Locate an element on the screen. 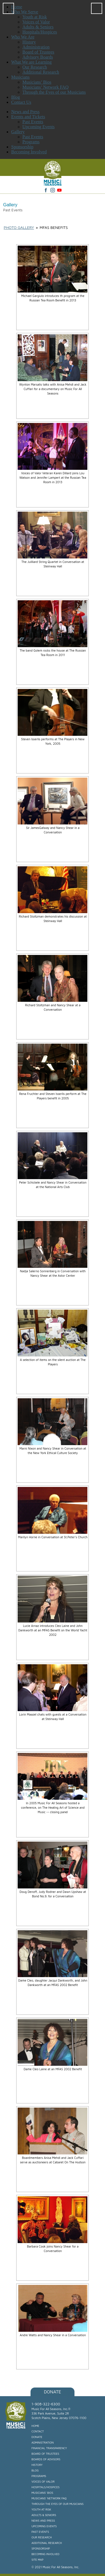 Image resolution: width=105 pixels, height=2576 pixels. Programs is located at coordinates (30, 141).